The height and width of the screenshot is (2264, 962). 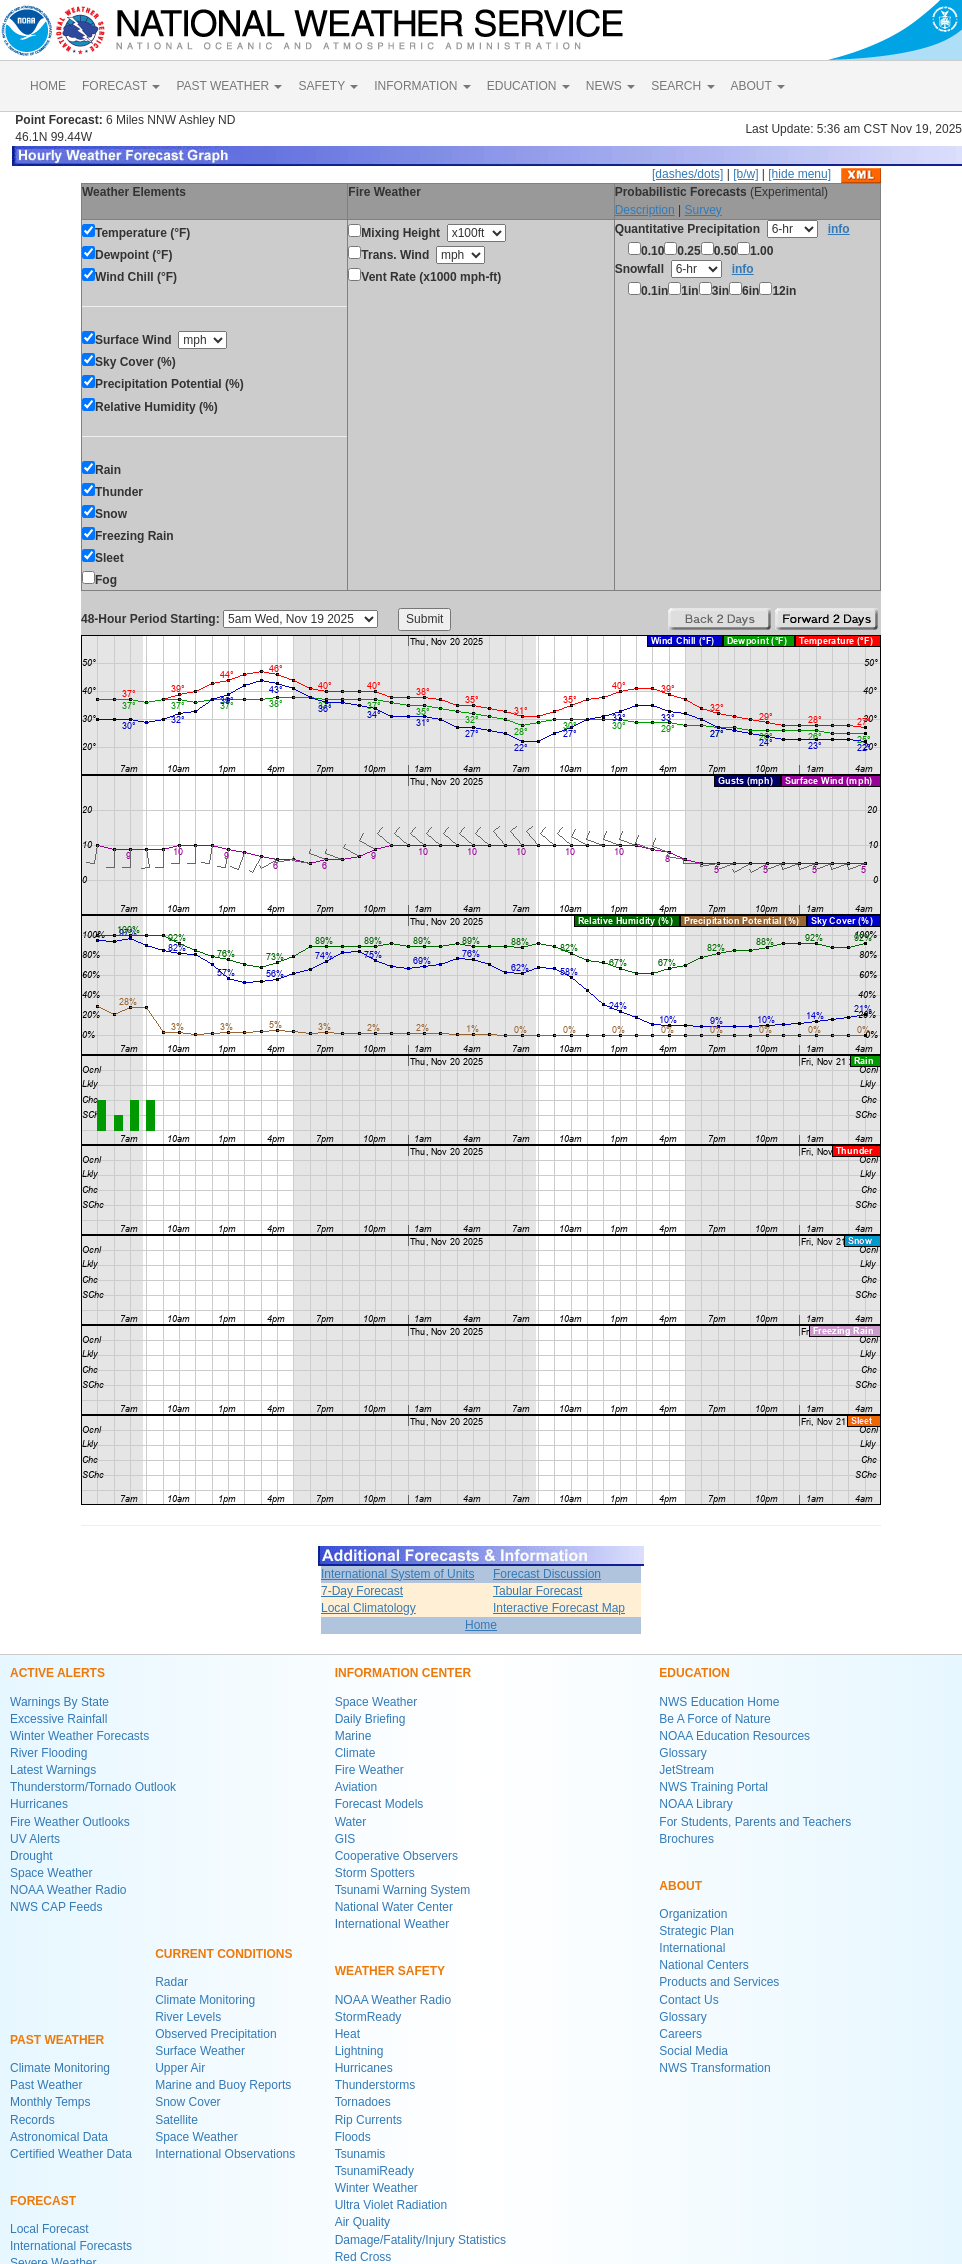 I want to click on Forecast Models, so click(x=379, y=1804).